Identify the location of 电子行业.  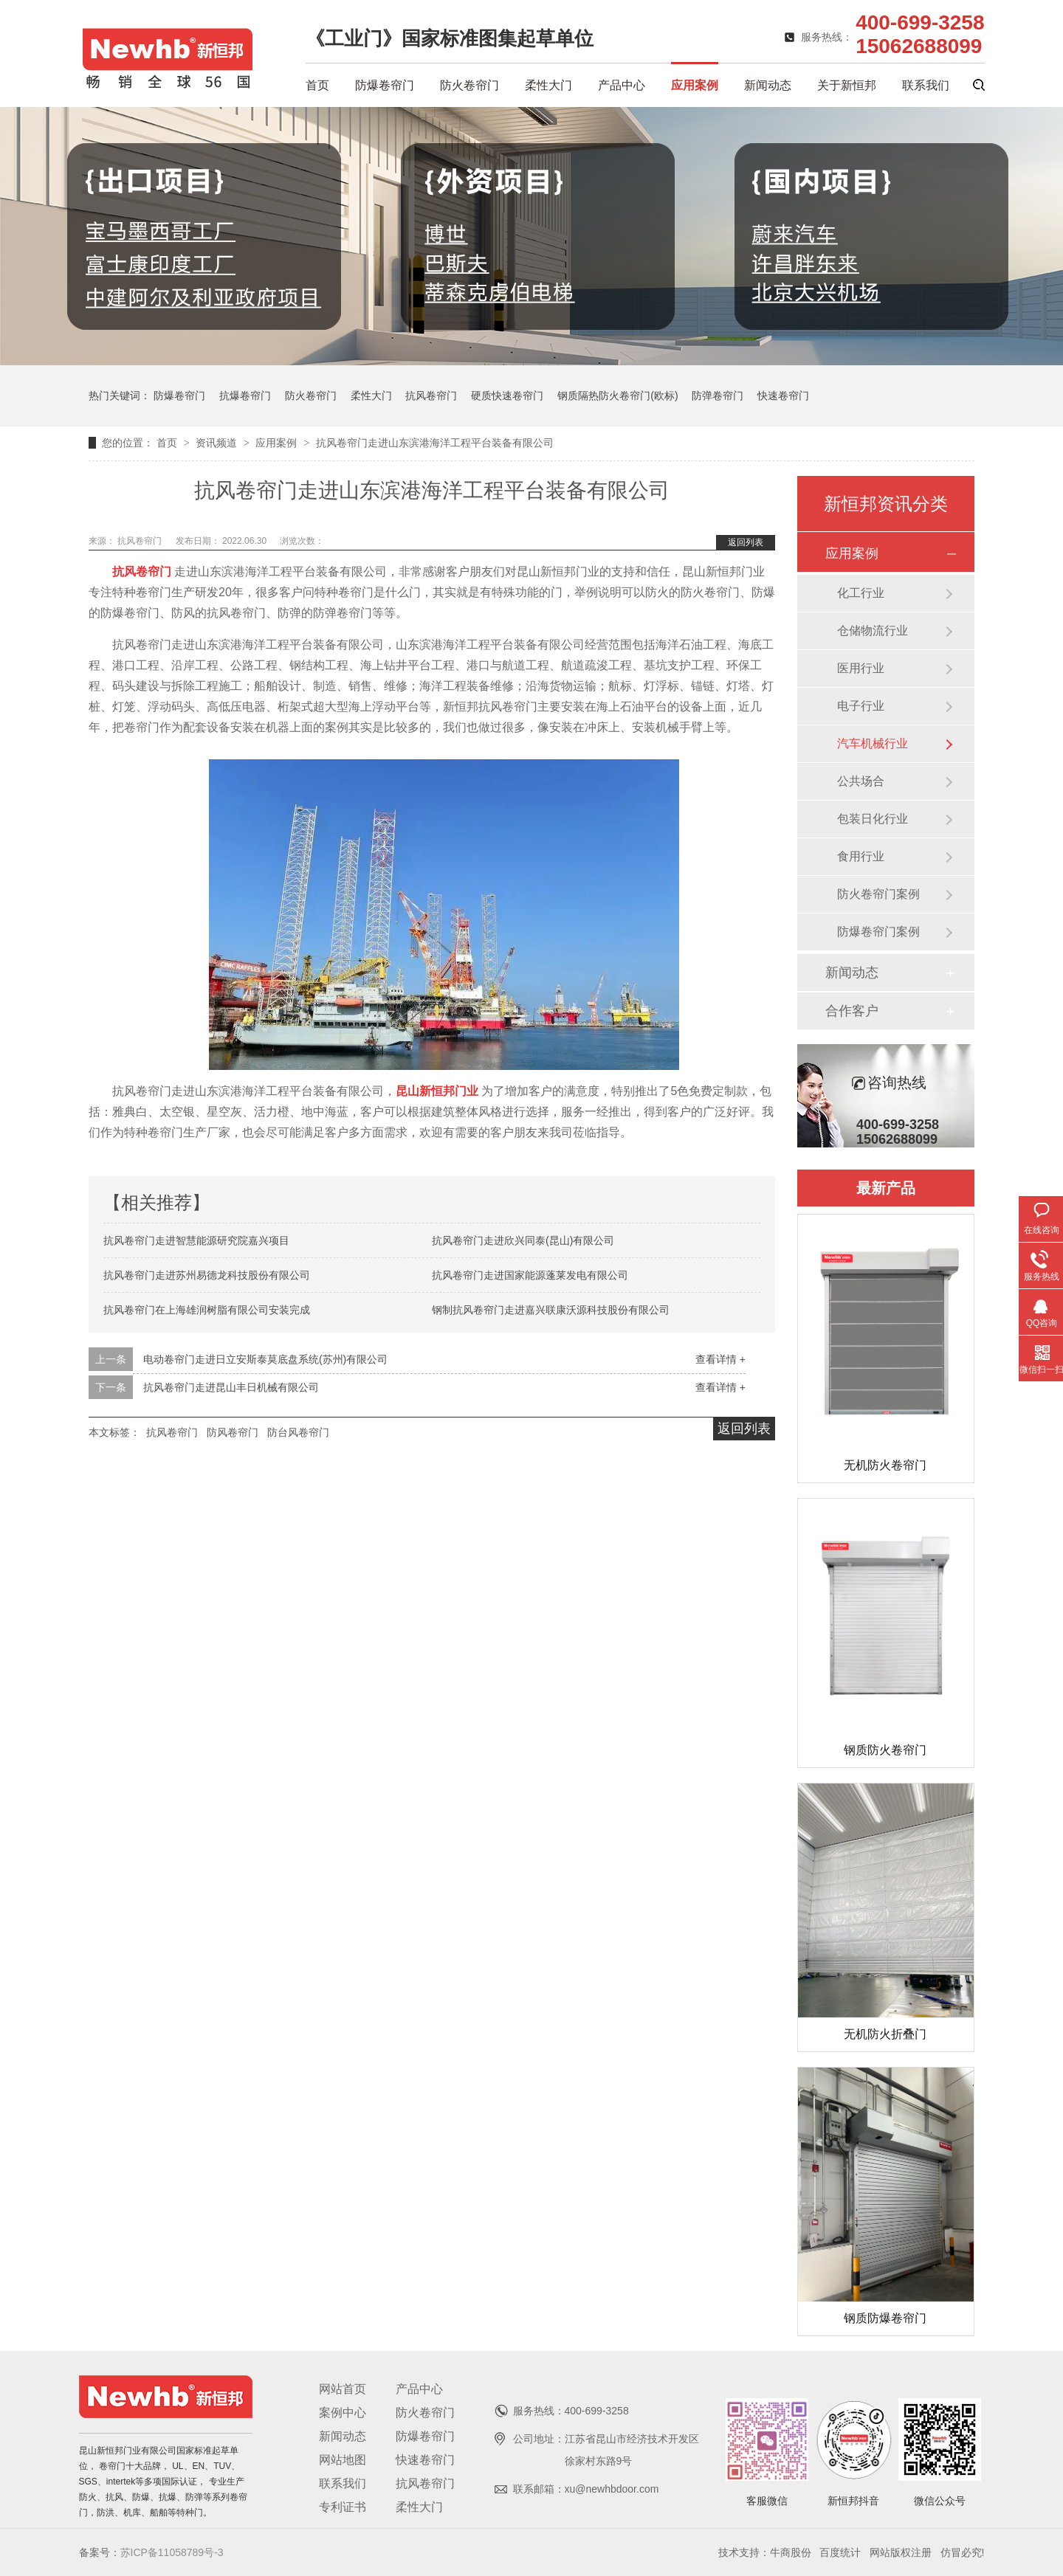
(860, 706).